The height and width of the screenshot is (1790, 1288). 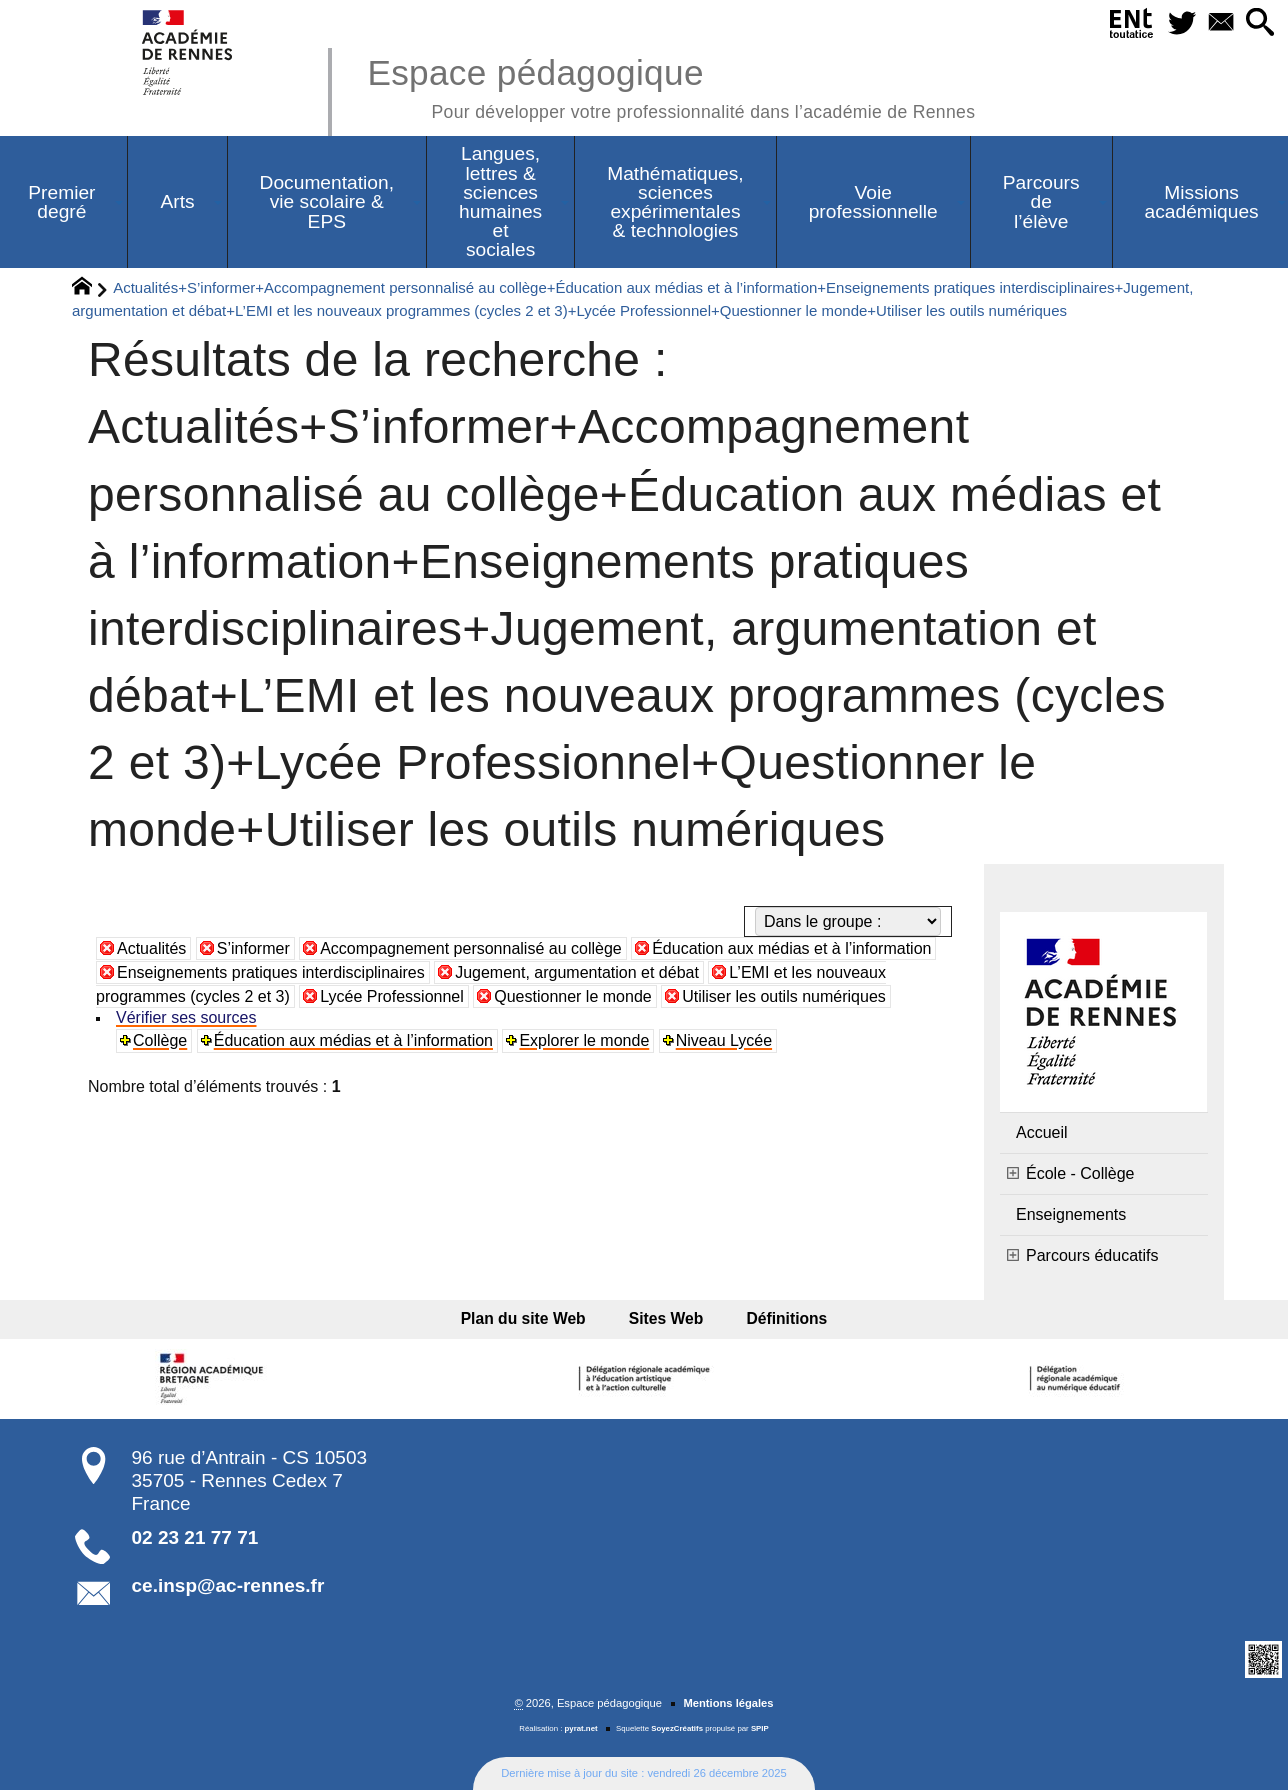 I want to click on Vérifier ses sources, so click(x=186, y=1017).